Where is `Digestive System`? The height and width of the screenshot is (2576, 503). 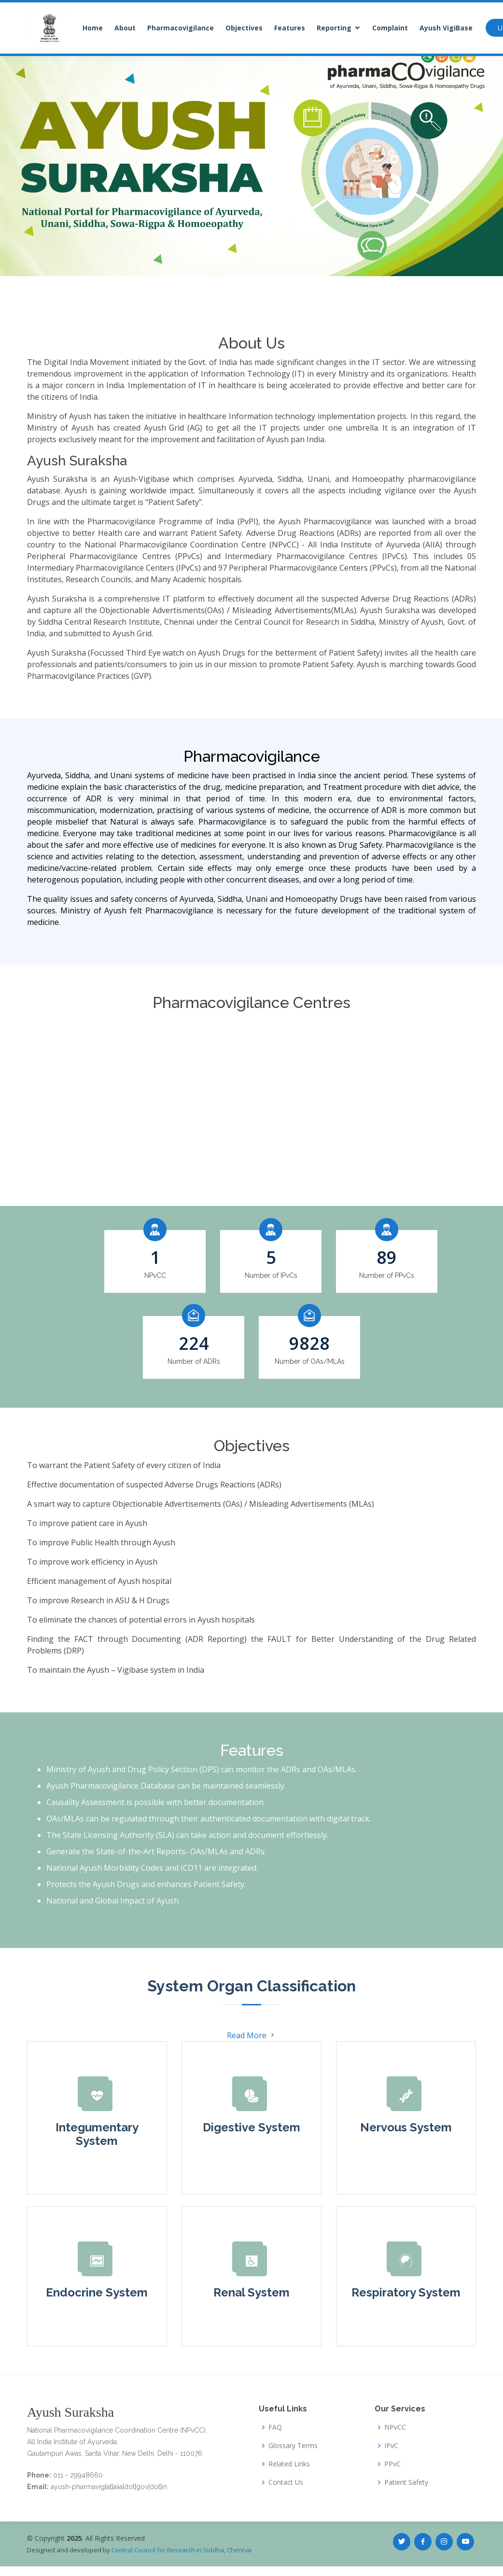
Digestive System is located at coordinates (251, 2127).